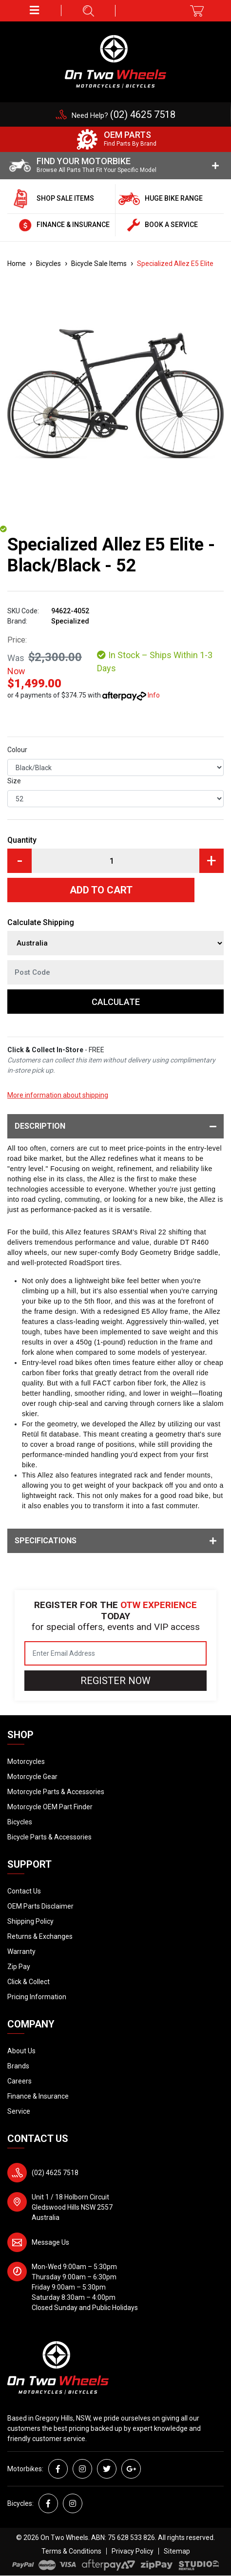 The image size is (231, 2576). I want to click on Returns & Exchanges, so click(40, 1936).